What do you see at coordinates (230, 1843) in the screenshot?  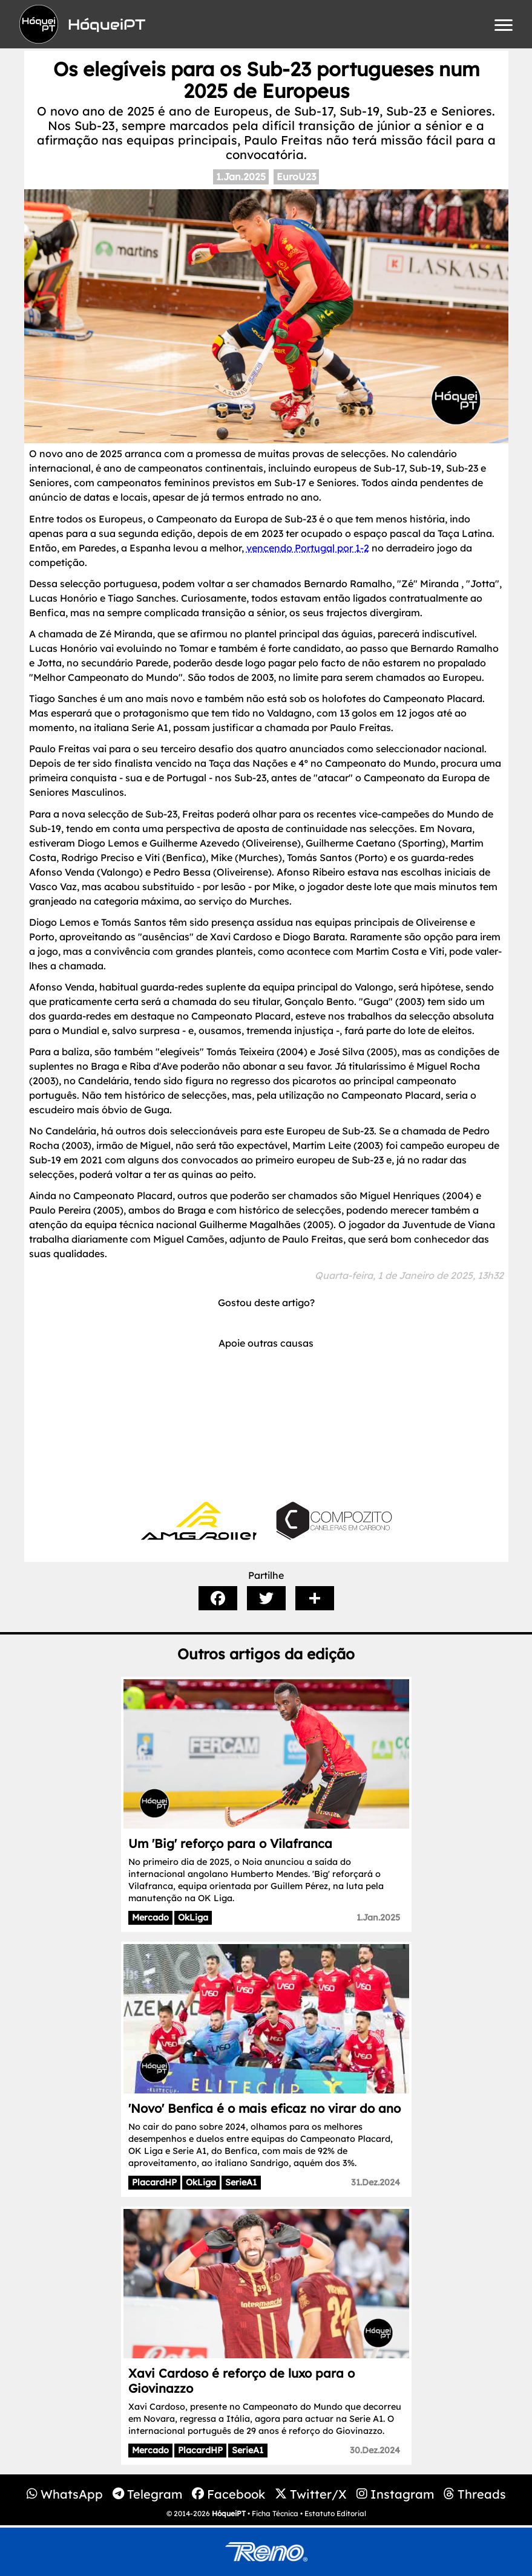 I see `Um 'Big' reforço para o Vilafranca` at bounding box center [230, 1843].